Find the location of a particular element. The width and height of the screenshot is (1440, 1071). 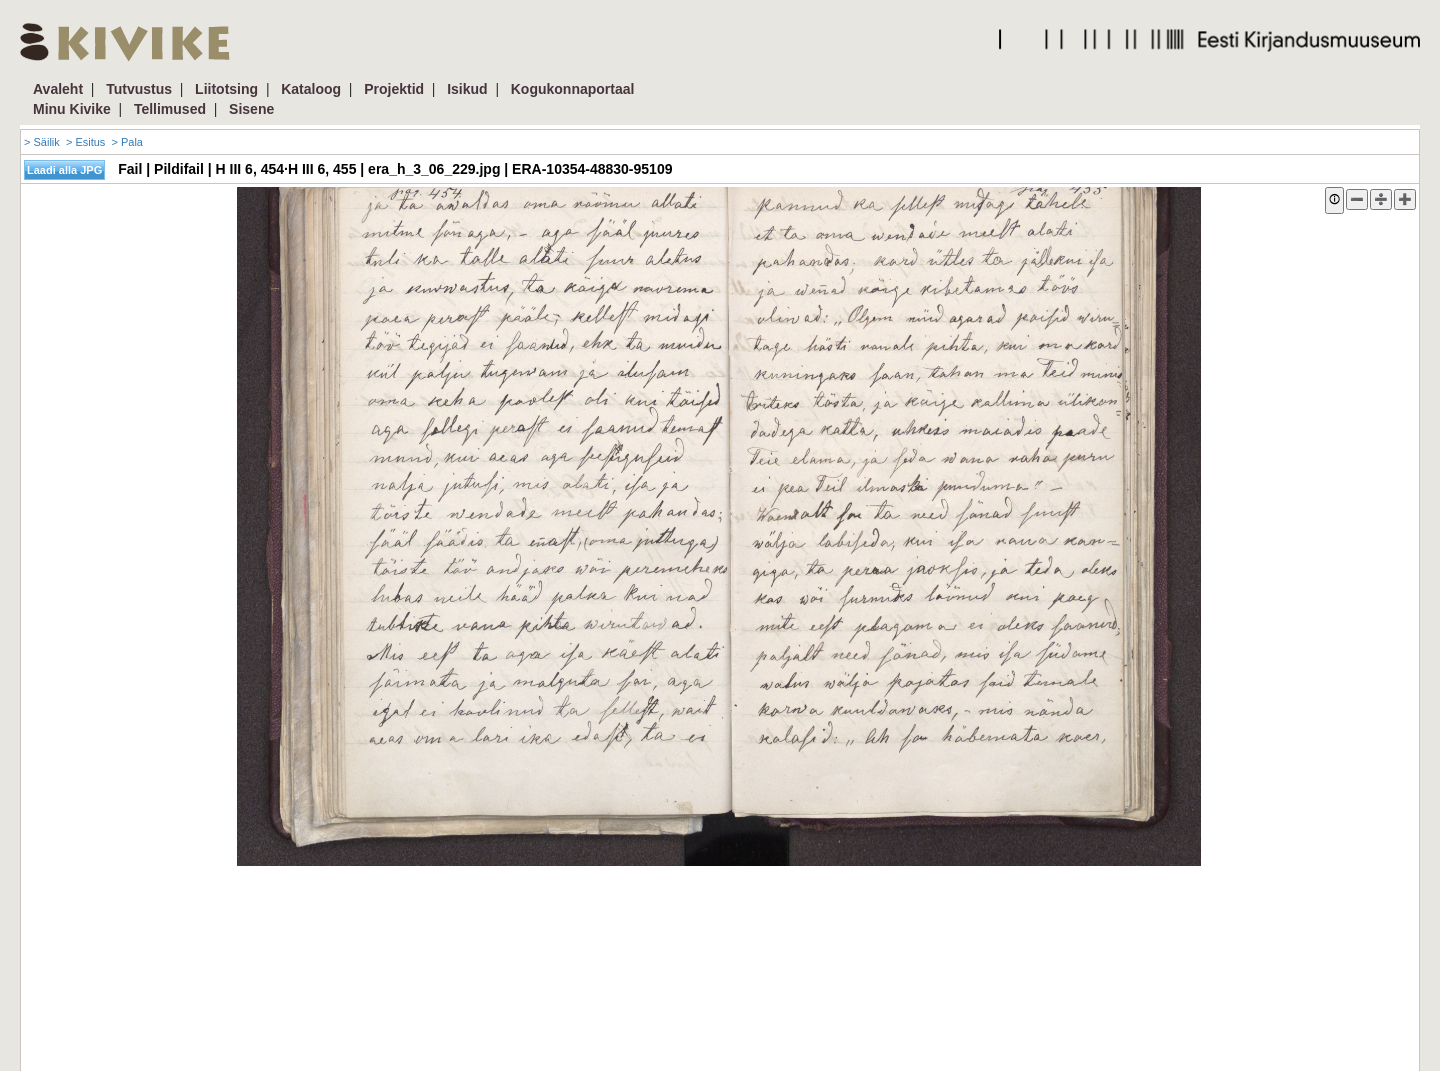

> Esitus is located at coordinates (85, 142).